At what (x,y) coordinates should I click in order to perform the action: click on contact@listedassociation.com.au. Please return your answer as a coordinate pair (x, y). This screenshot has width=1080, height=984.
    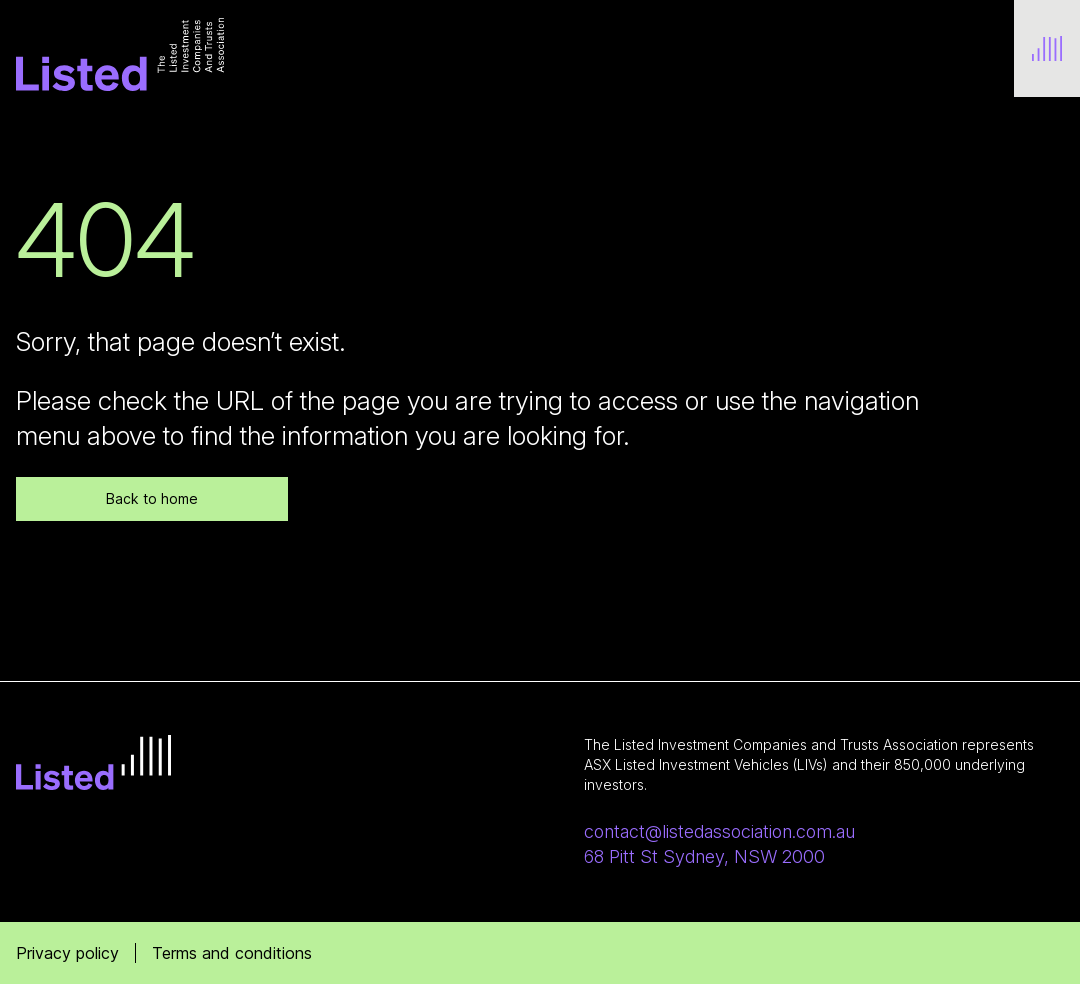
    Looking at the image, I should click on (719, 831).